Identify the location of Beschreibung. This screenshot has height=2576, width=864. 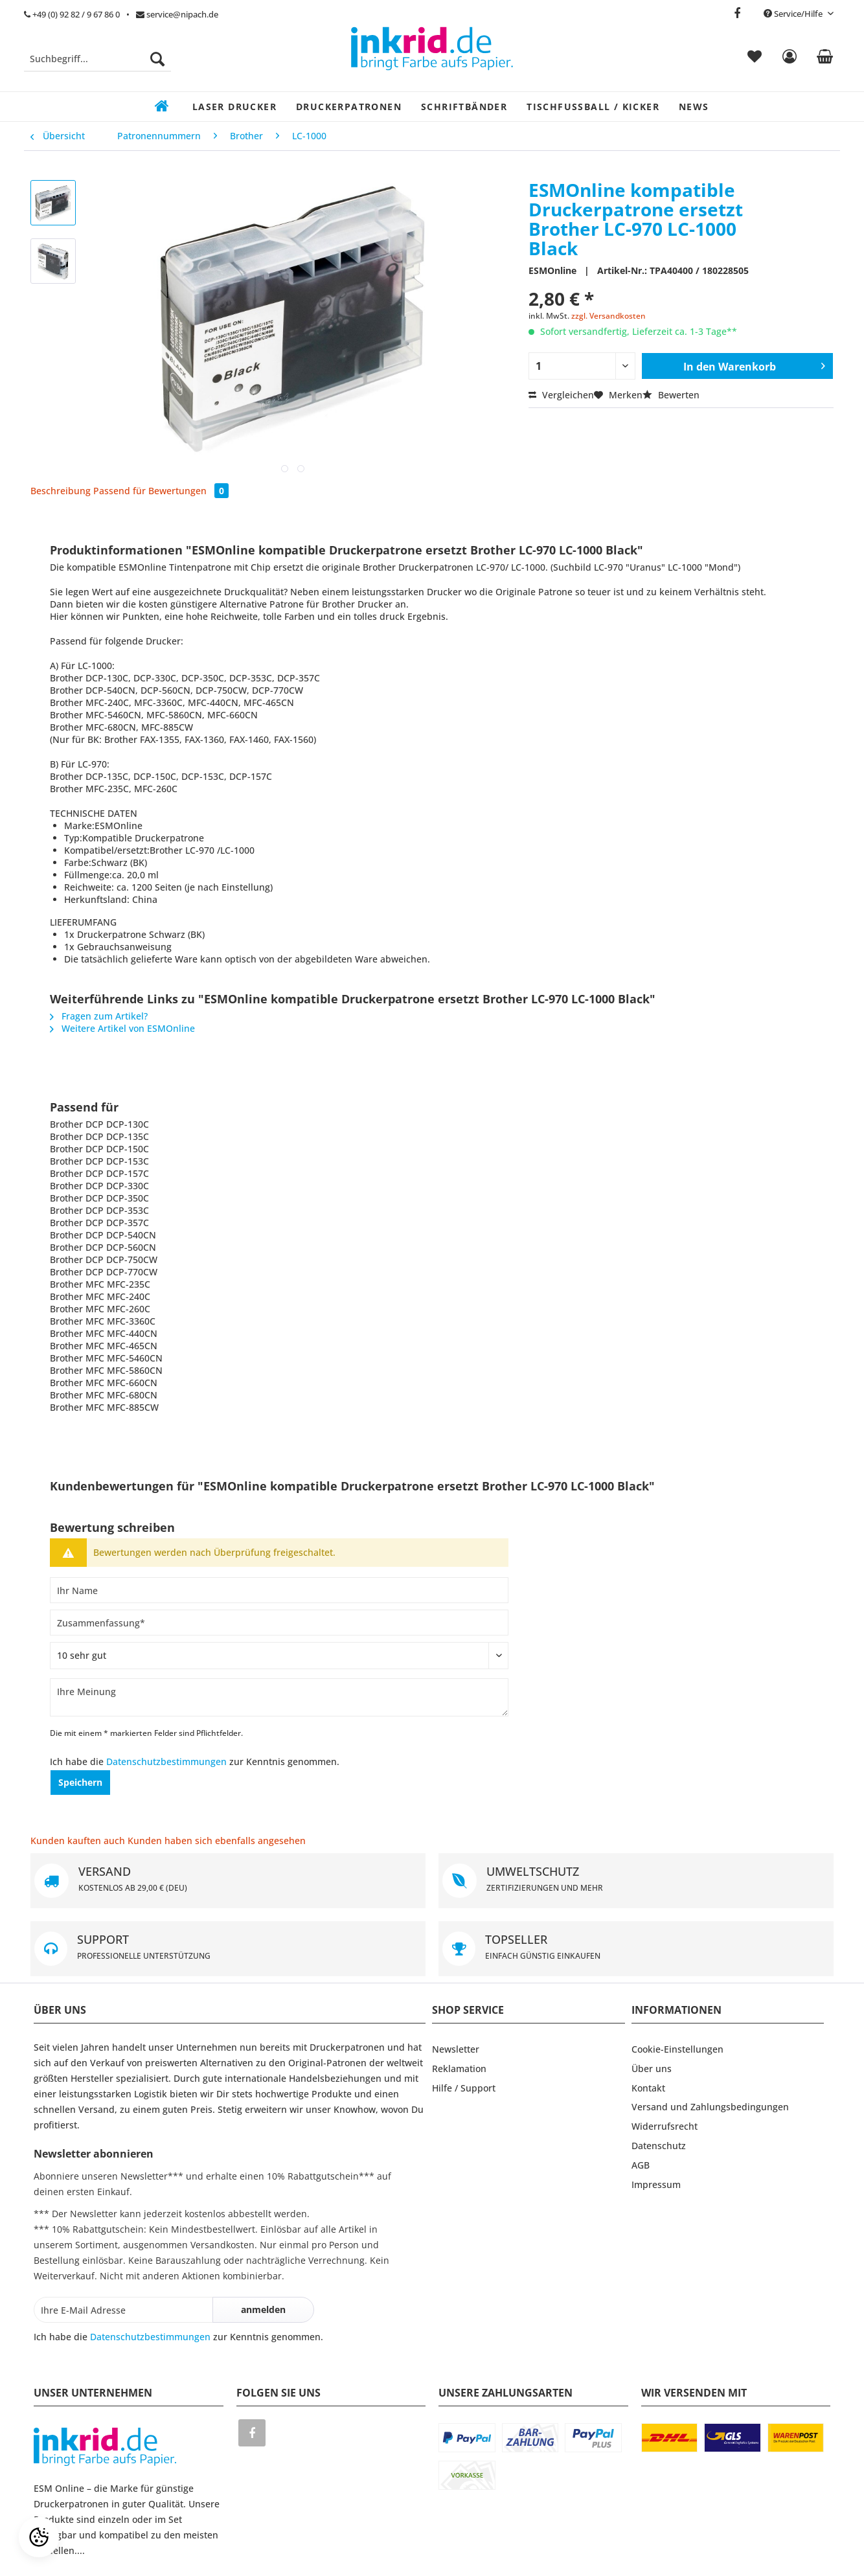
(60, 490).